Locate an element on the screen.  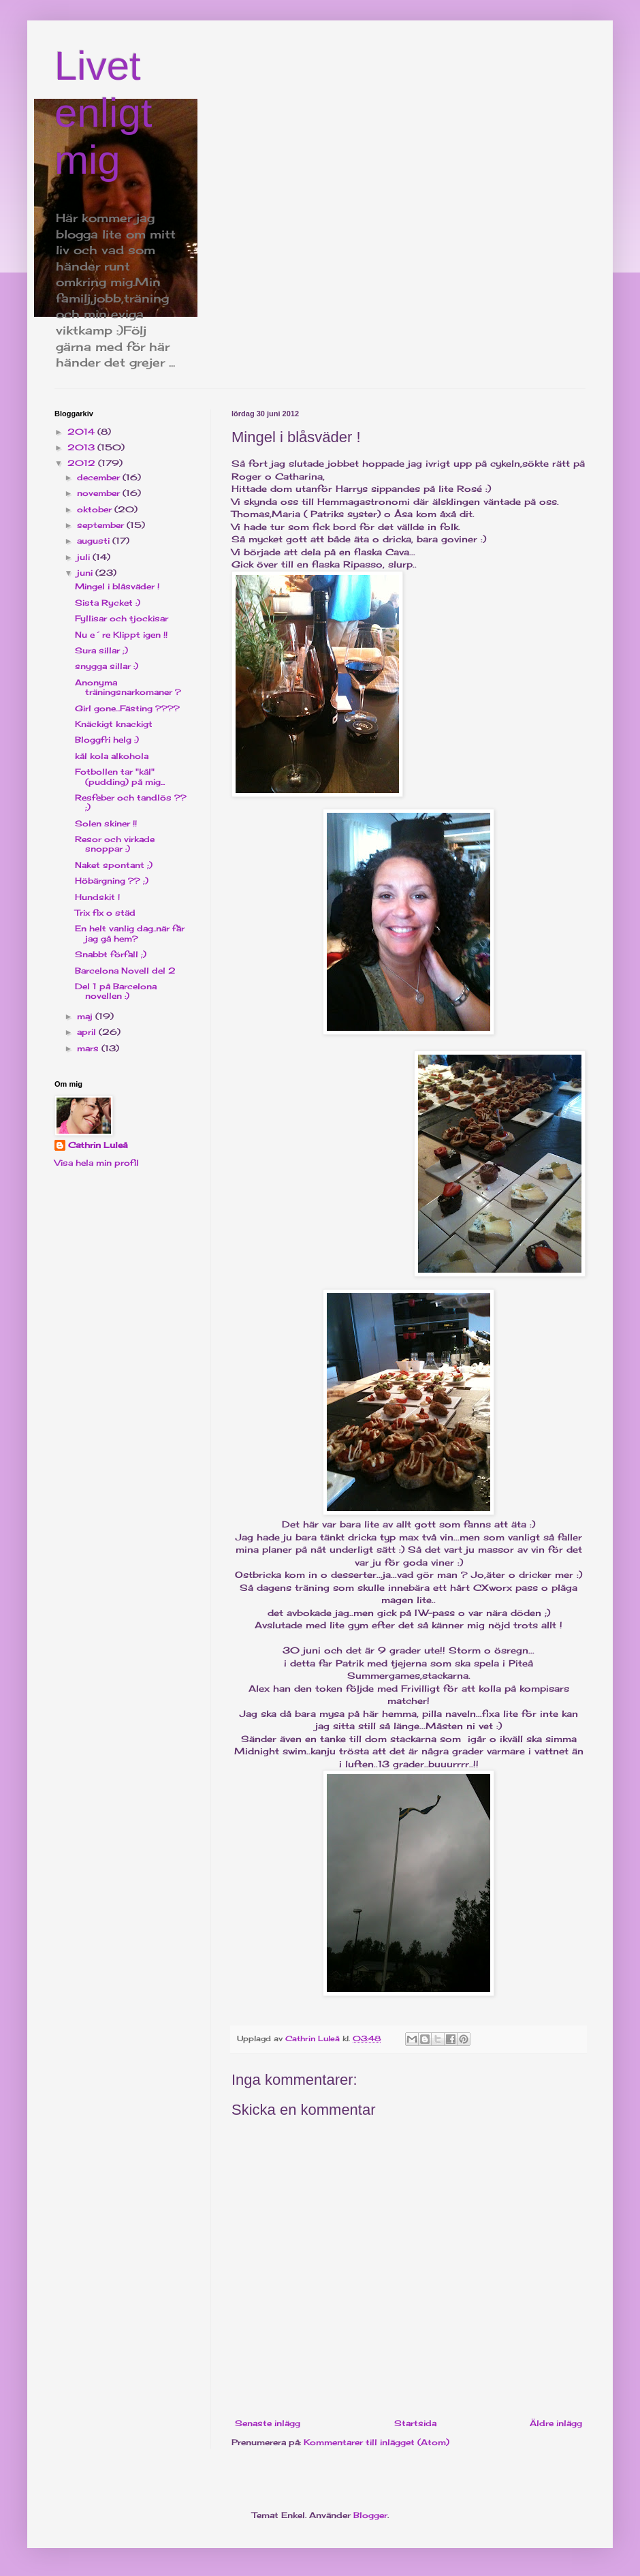
Fotbollen tar "kål"(pudding) på mig... is located at coordinates (120, 776).